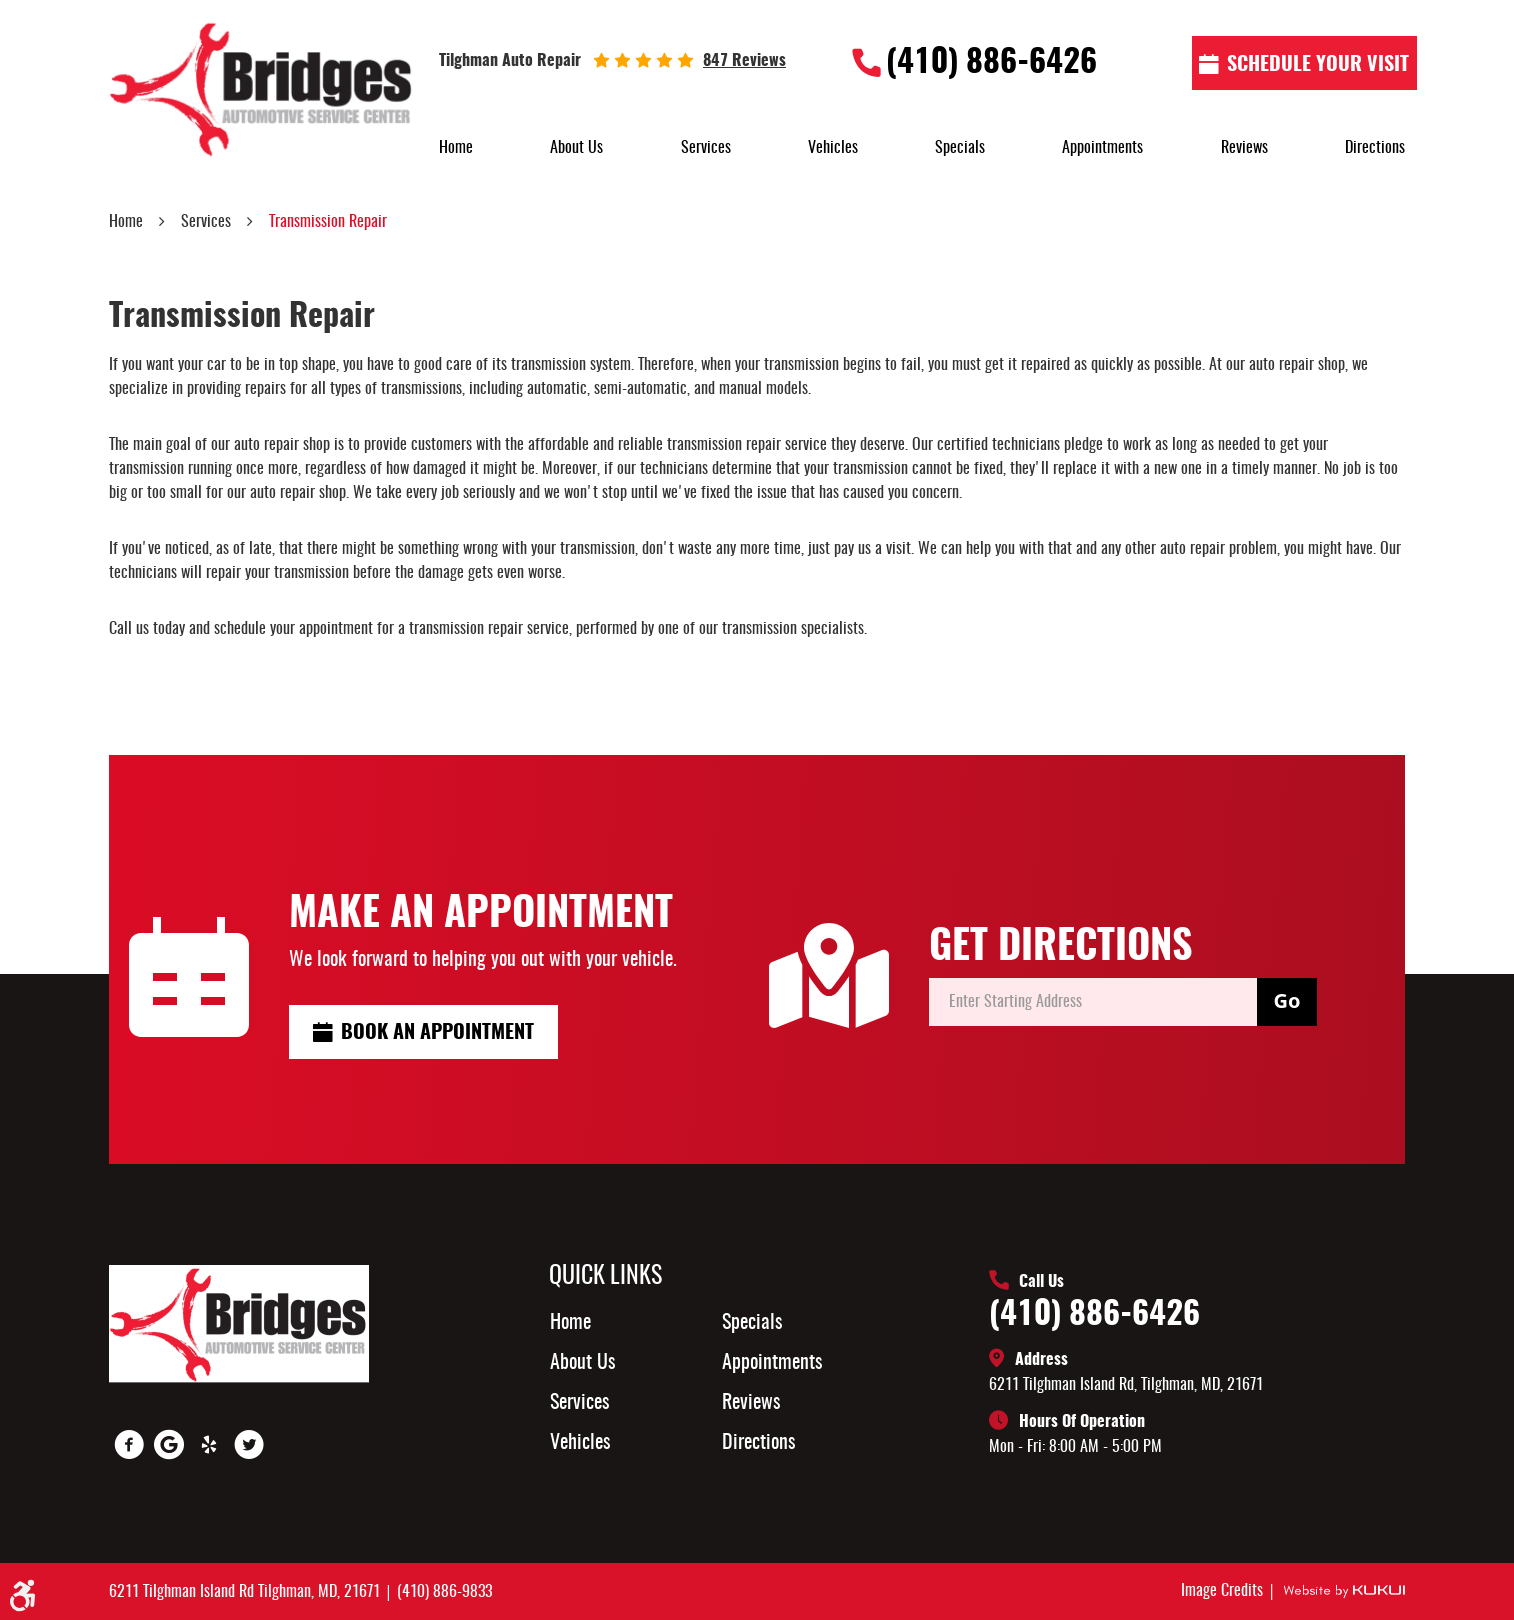 The height and width of the screenshot is (1620, 1514). What do you see at coordinates (1102, 148) in the screenshot?
I see `Appointments` at bounding box center [1102, 148].